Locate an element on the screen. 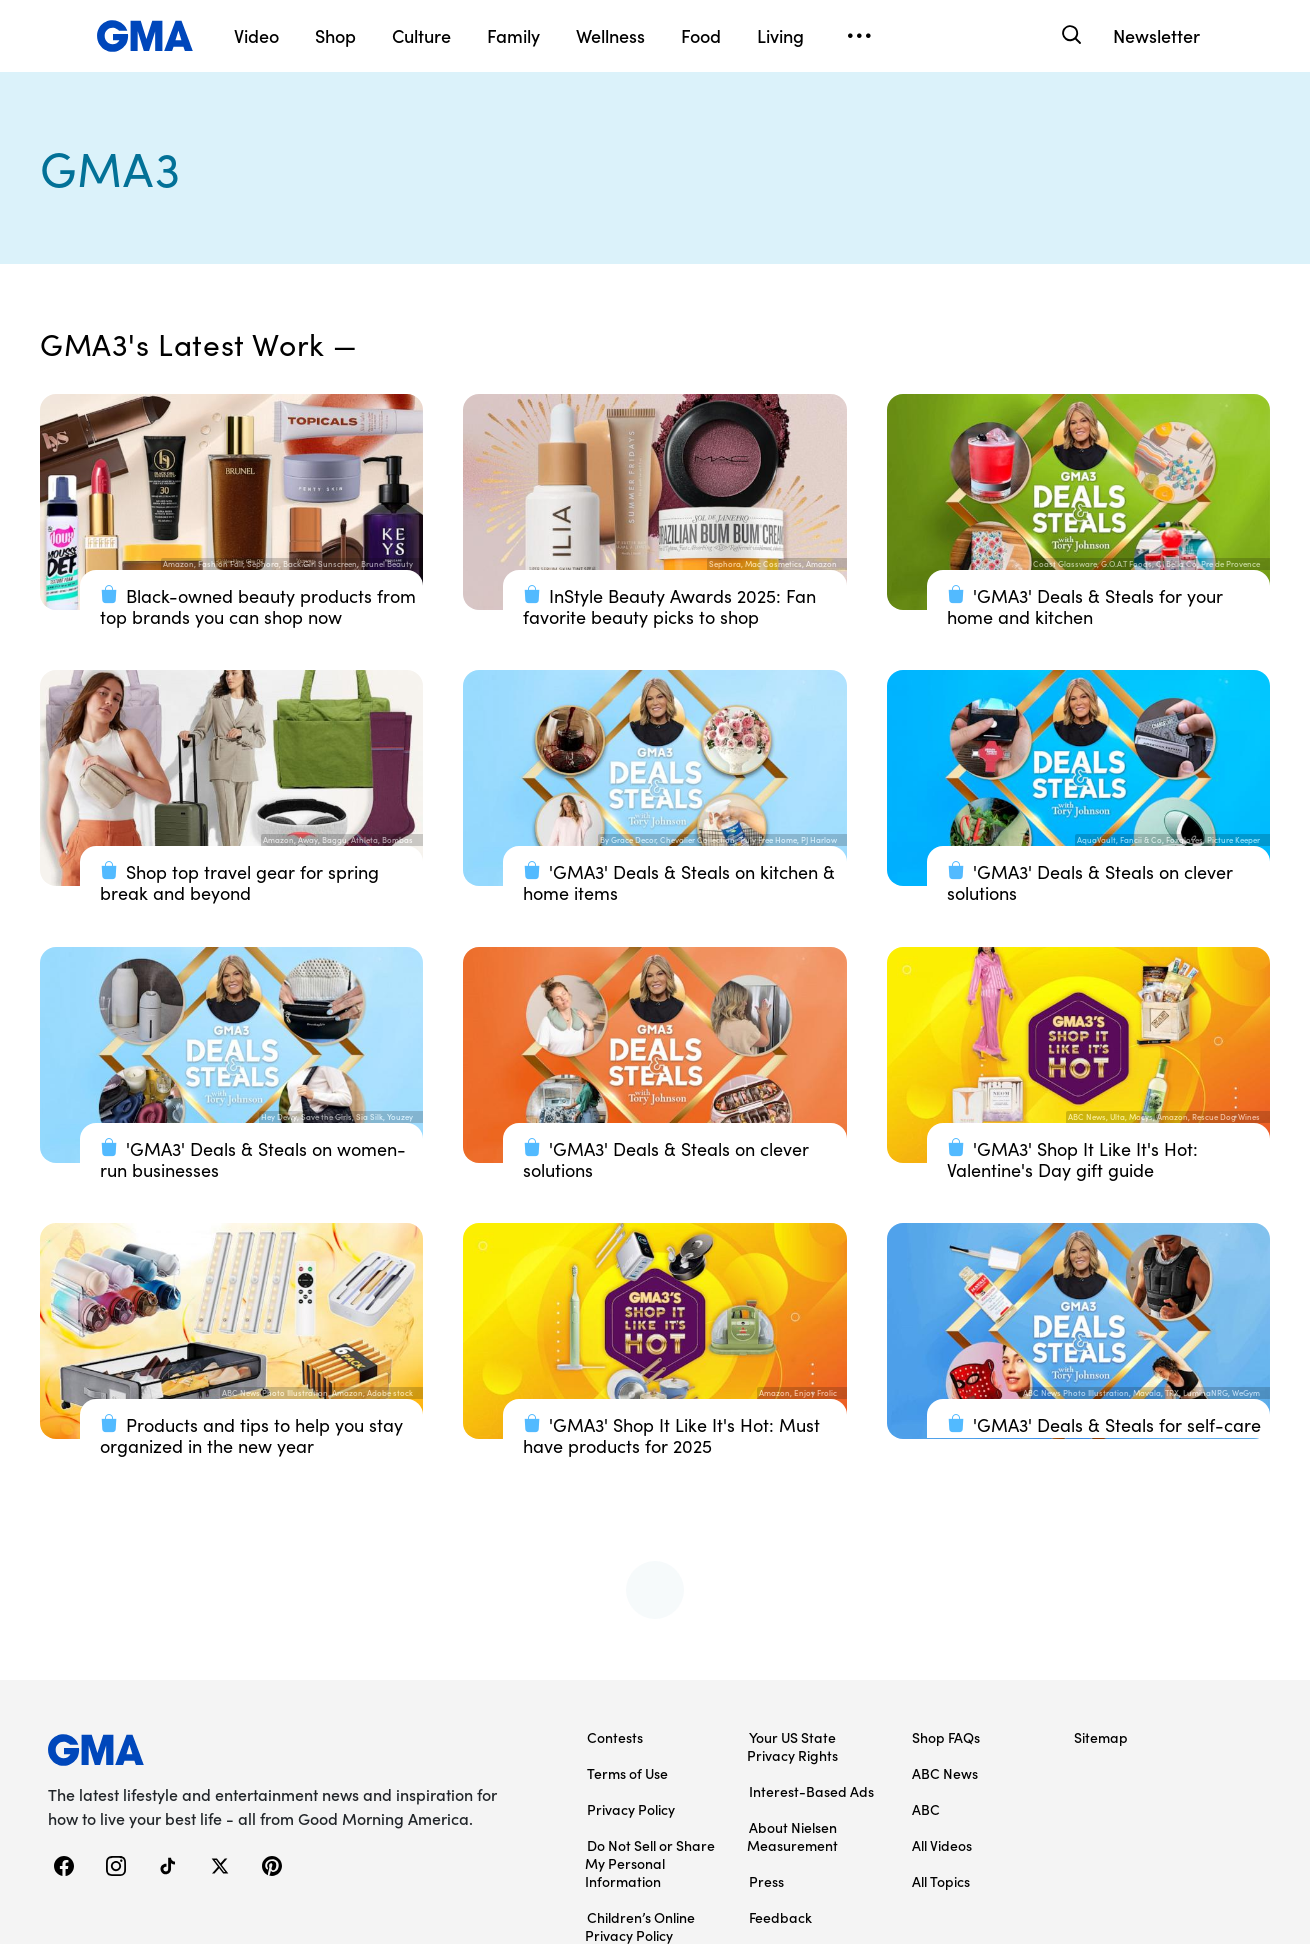  ABC News is located at coordinates (945, 1773).